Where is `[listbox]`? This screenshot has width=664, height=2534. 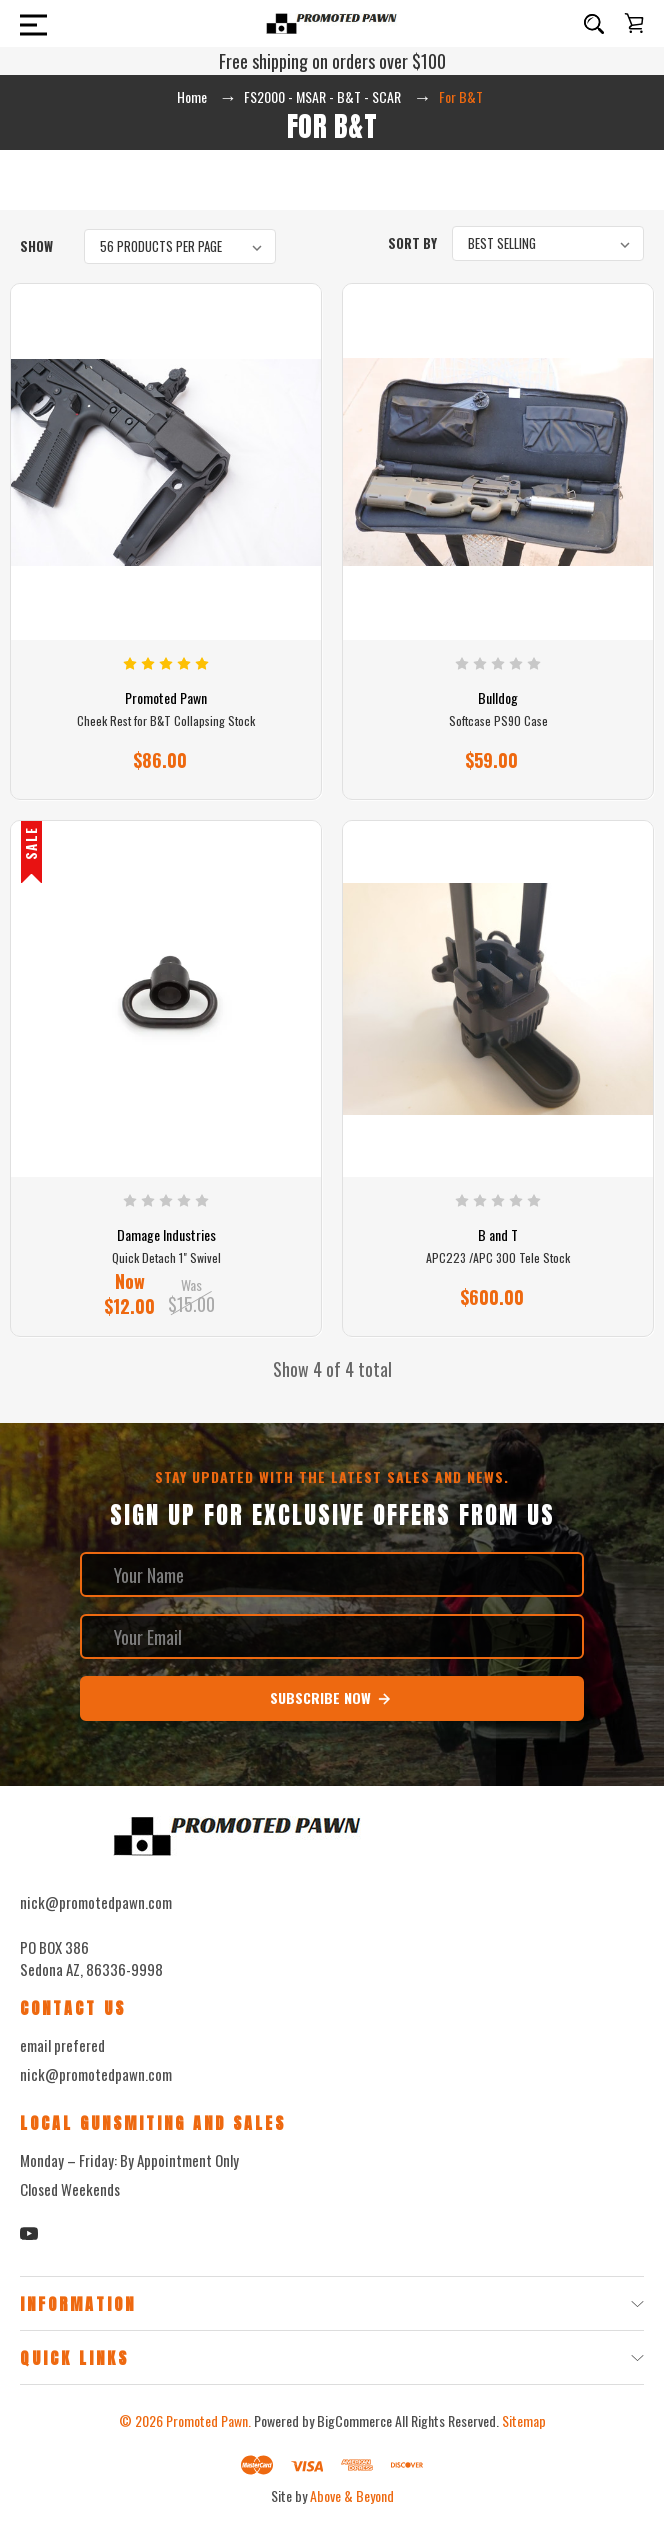
[listbox] is located at coordinates (180, 246).